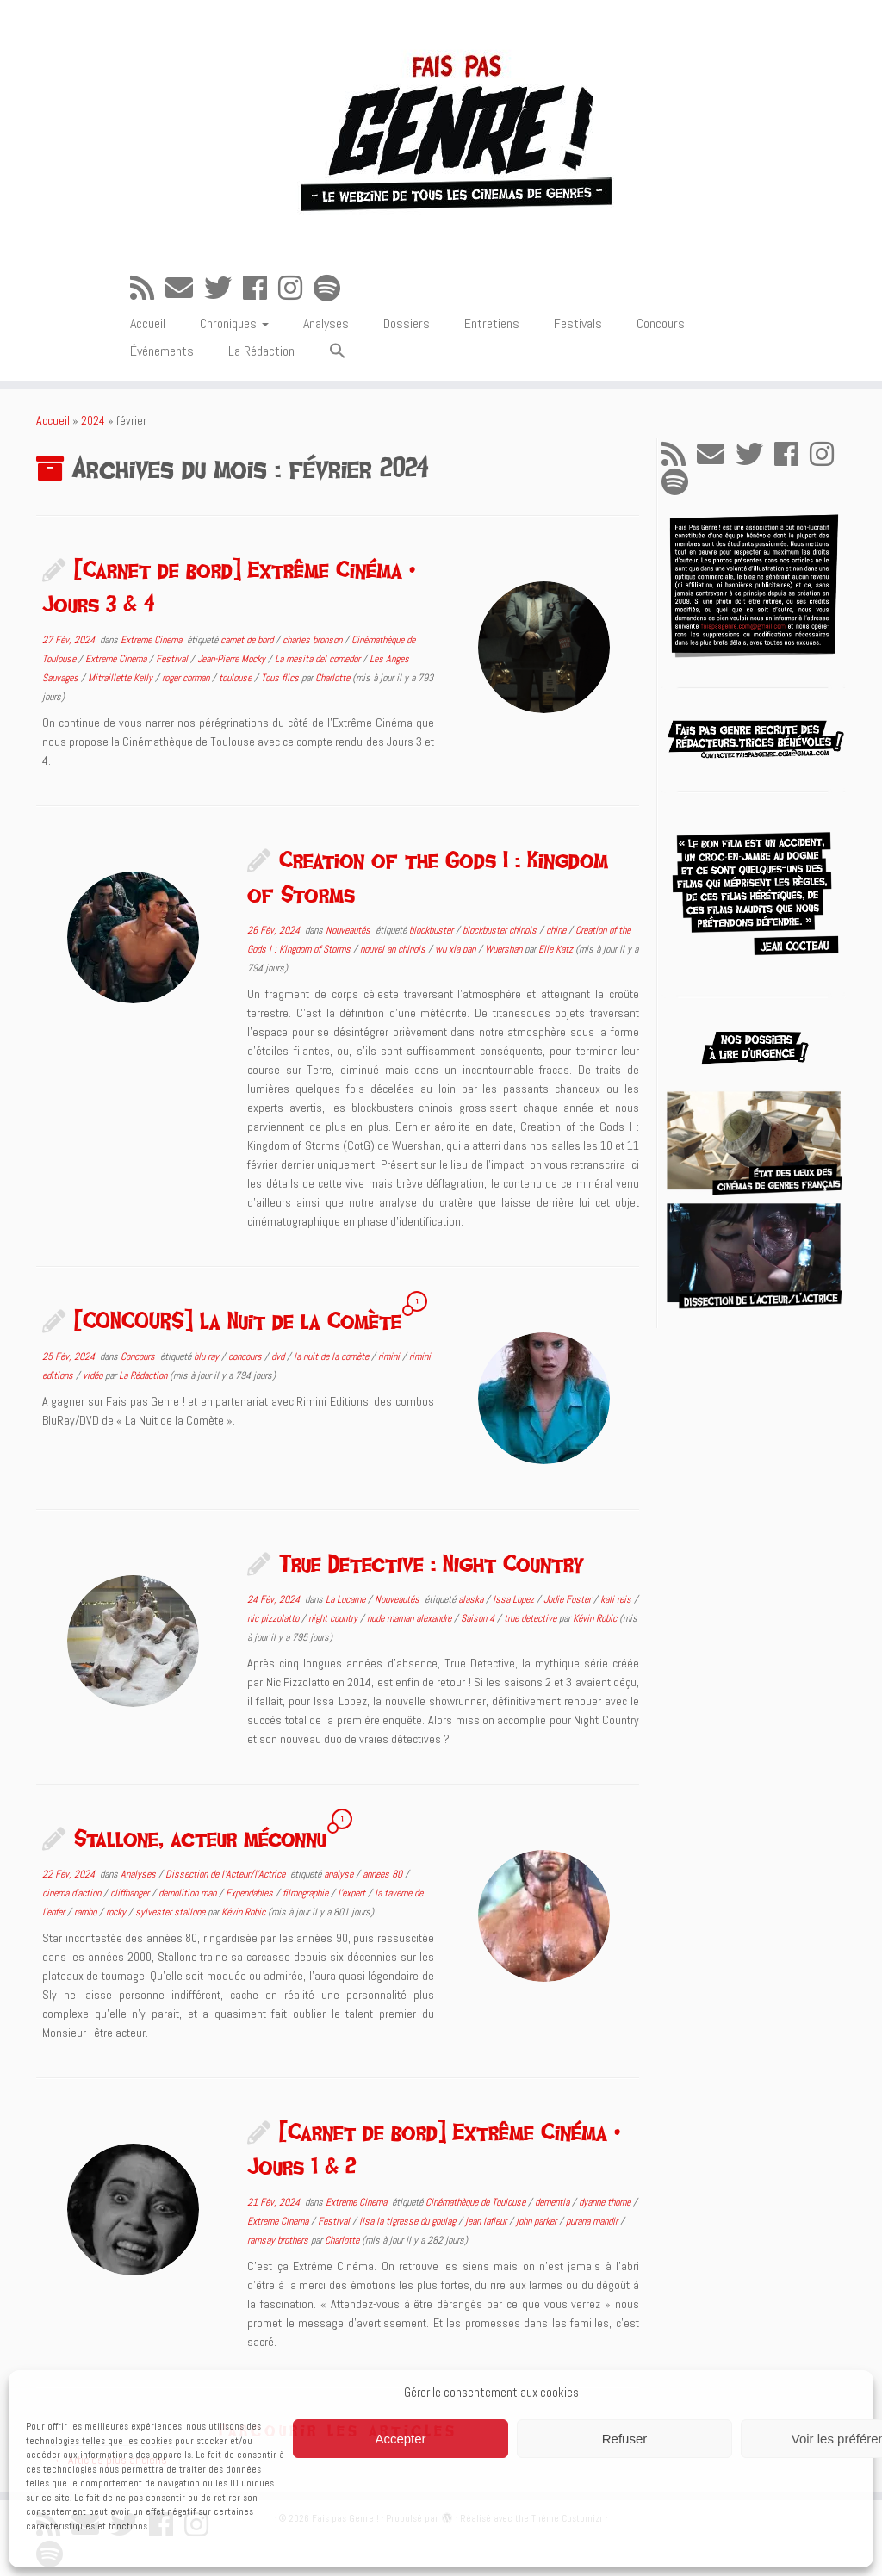 This screenshot has height=2576, width=882. I want to click on Mitraillette Kelly, so click(121, 678).